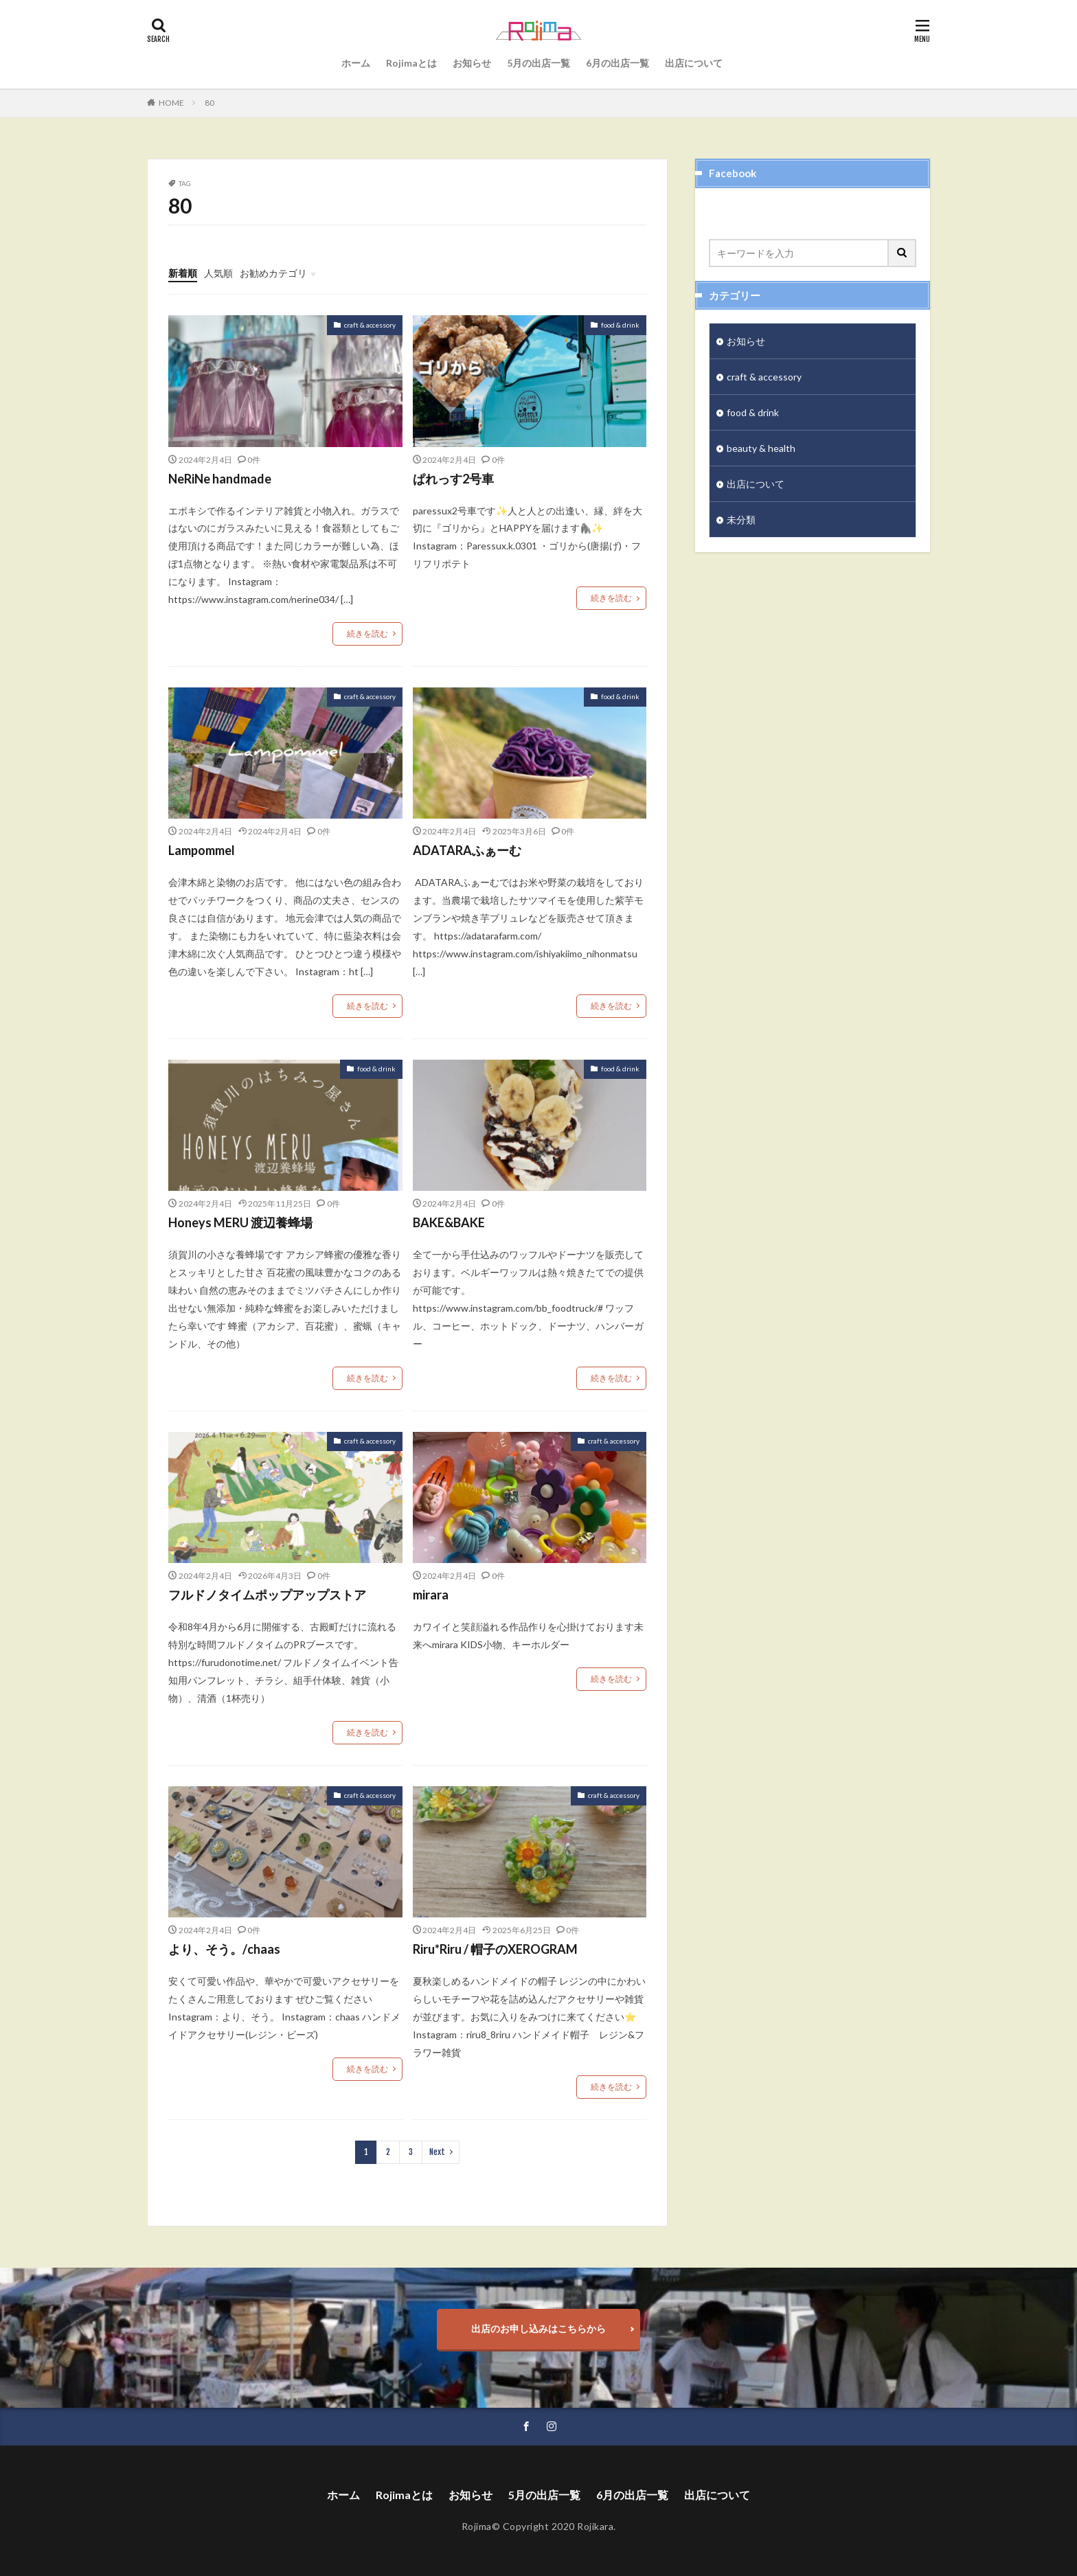 The height and width of the screenshot is (2576, 1077). What do you see at coordinates (694, 63) in the screenshot?
I see `出店について` at bounding box center [694, 63].